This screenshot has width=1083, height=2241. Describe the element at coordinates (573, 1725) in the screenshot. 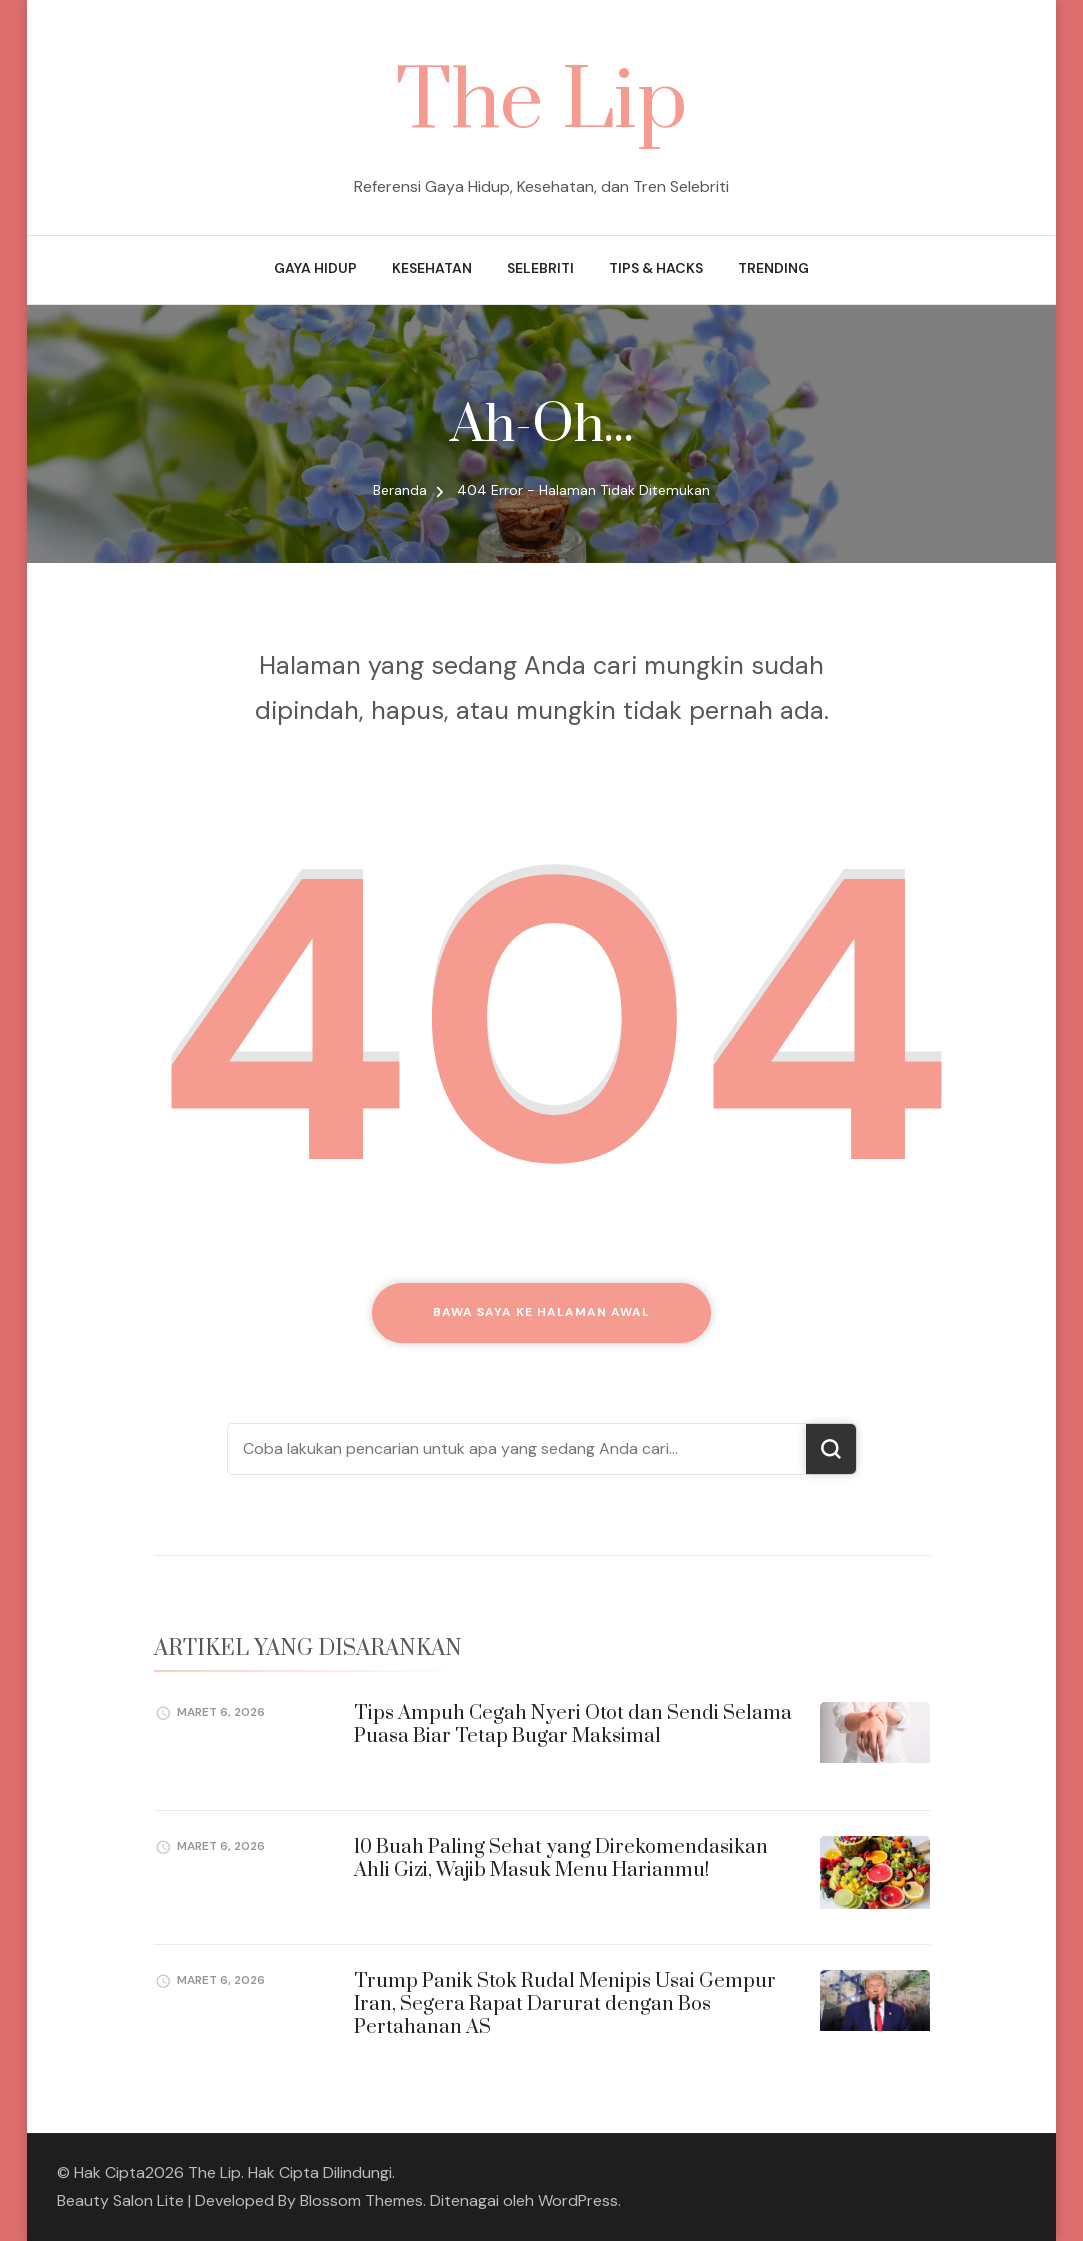

I see `Tips Ampuh Cegah Nyeri Otot dan Sendi Selama Puasa Biar Tetap Bugar Maksimal` at that location.